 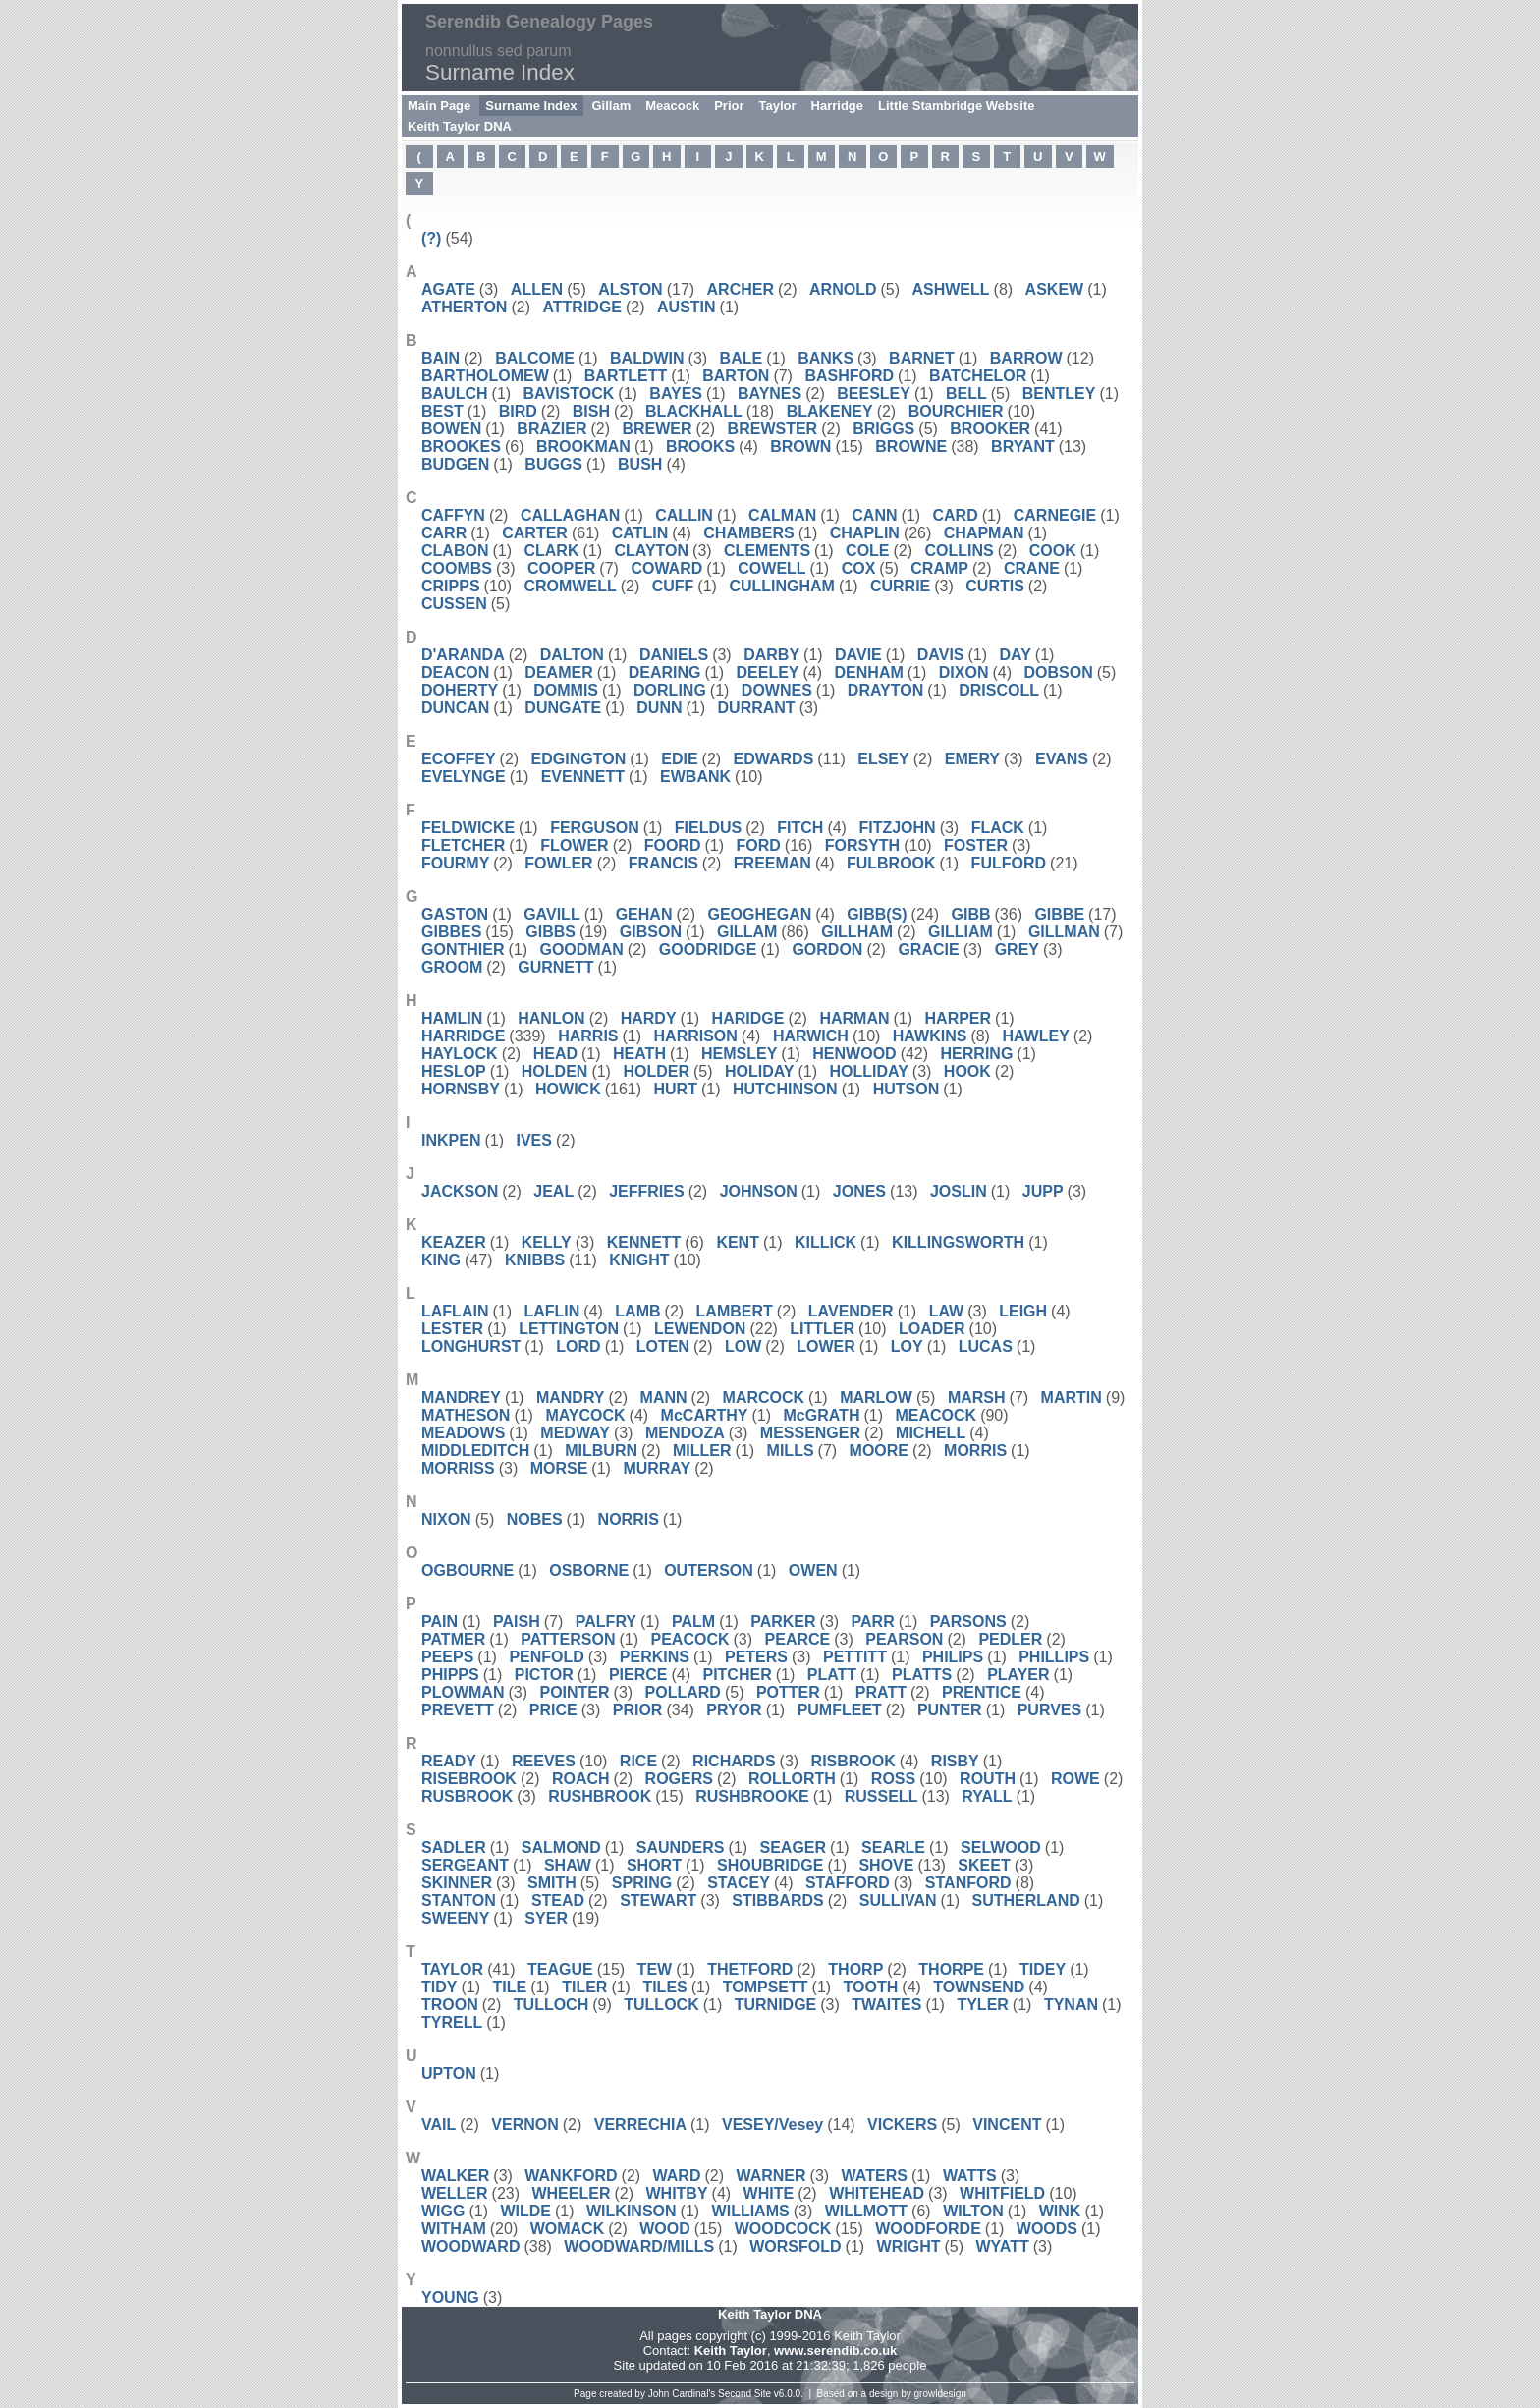 What do you see at coordinates (849, 375) in the screenshot?
I see `BASHFORD` at bounding box center [849, 375].